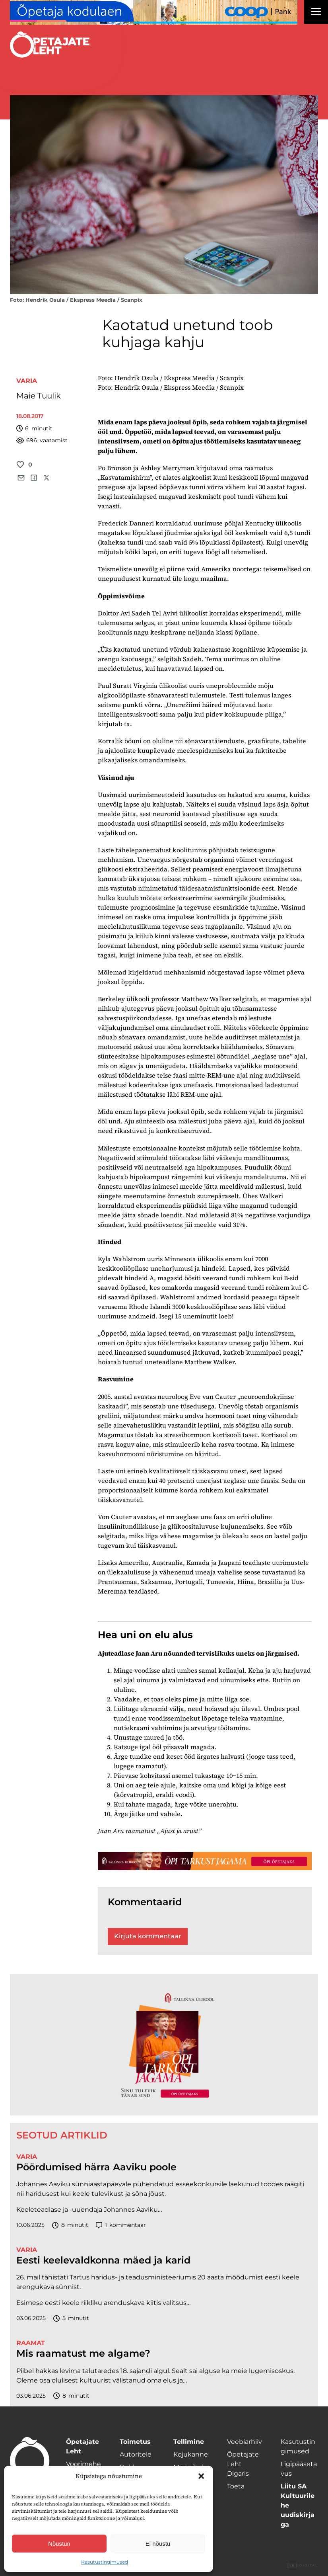 The image size is (328, 2576). I want to click on Maie Tuulik, so click(38, 395).